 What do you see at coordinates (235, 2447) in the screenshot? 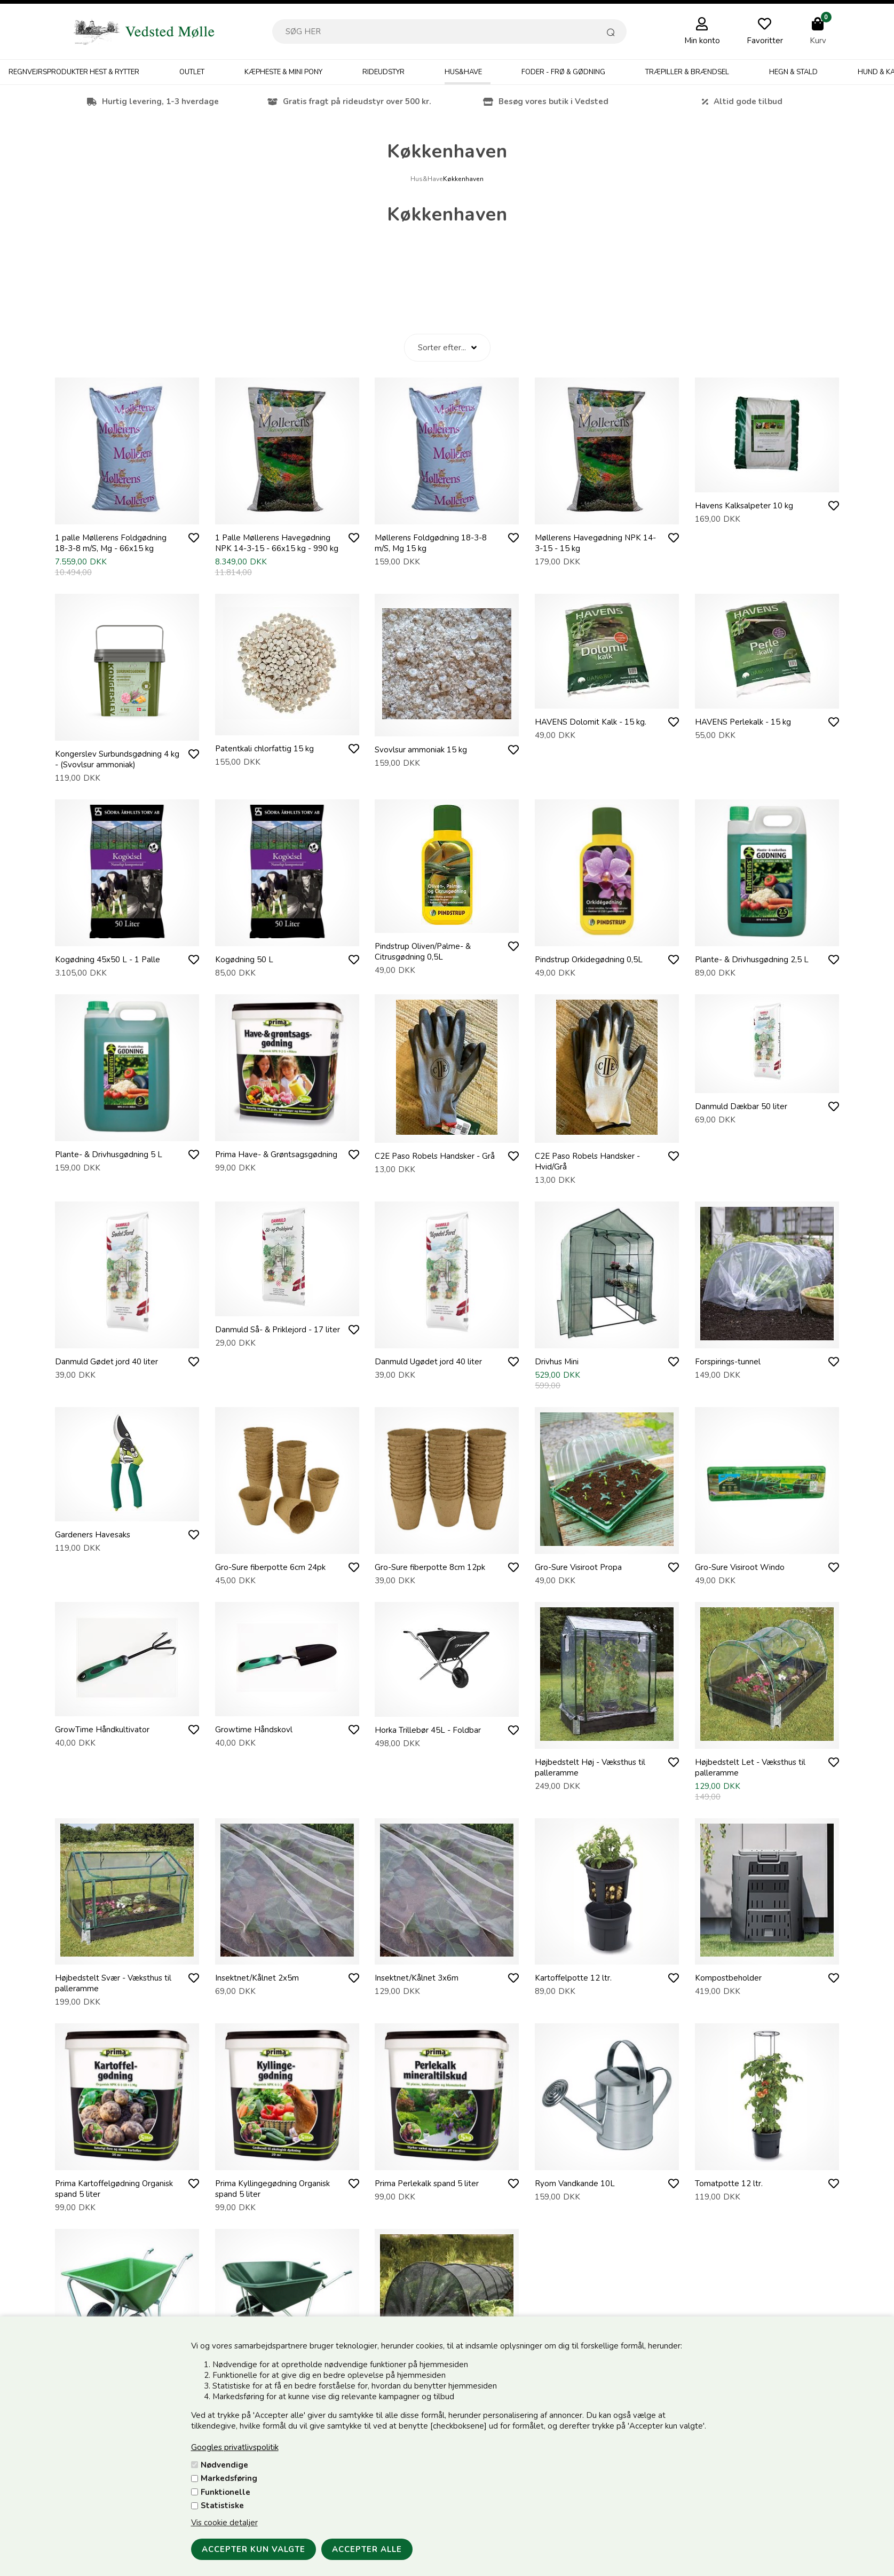
I see `Googles privatlivspolitik` at bounding box center [235, 2447].